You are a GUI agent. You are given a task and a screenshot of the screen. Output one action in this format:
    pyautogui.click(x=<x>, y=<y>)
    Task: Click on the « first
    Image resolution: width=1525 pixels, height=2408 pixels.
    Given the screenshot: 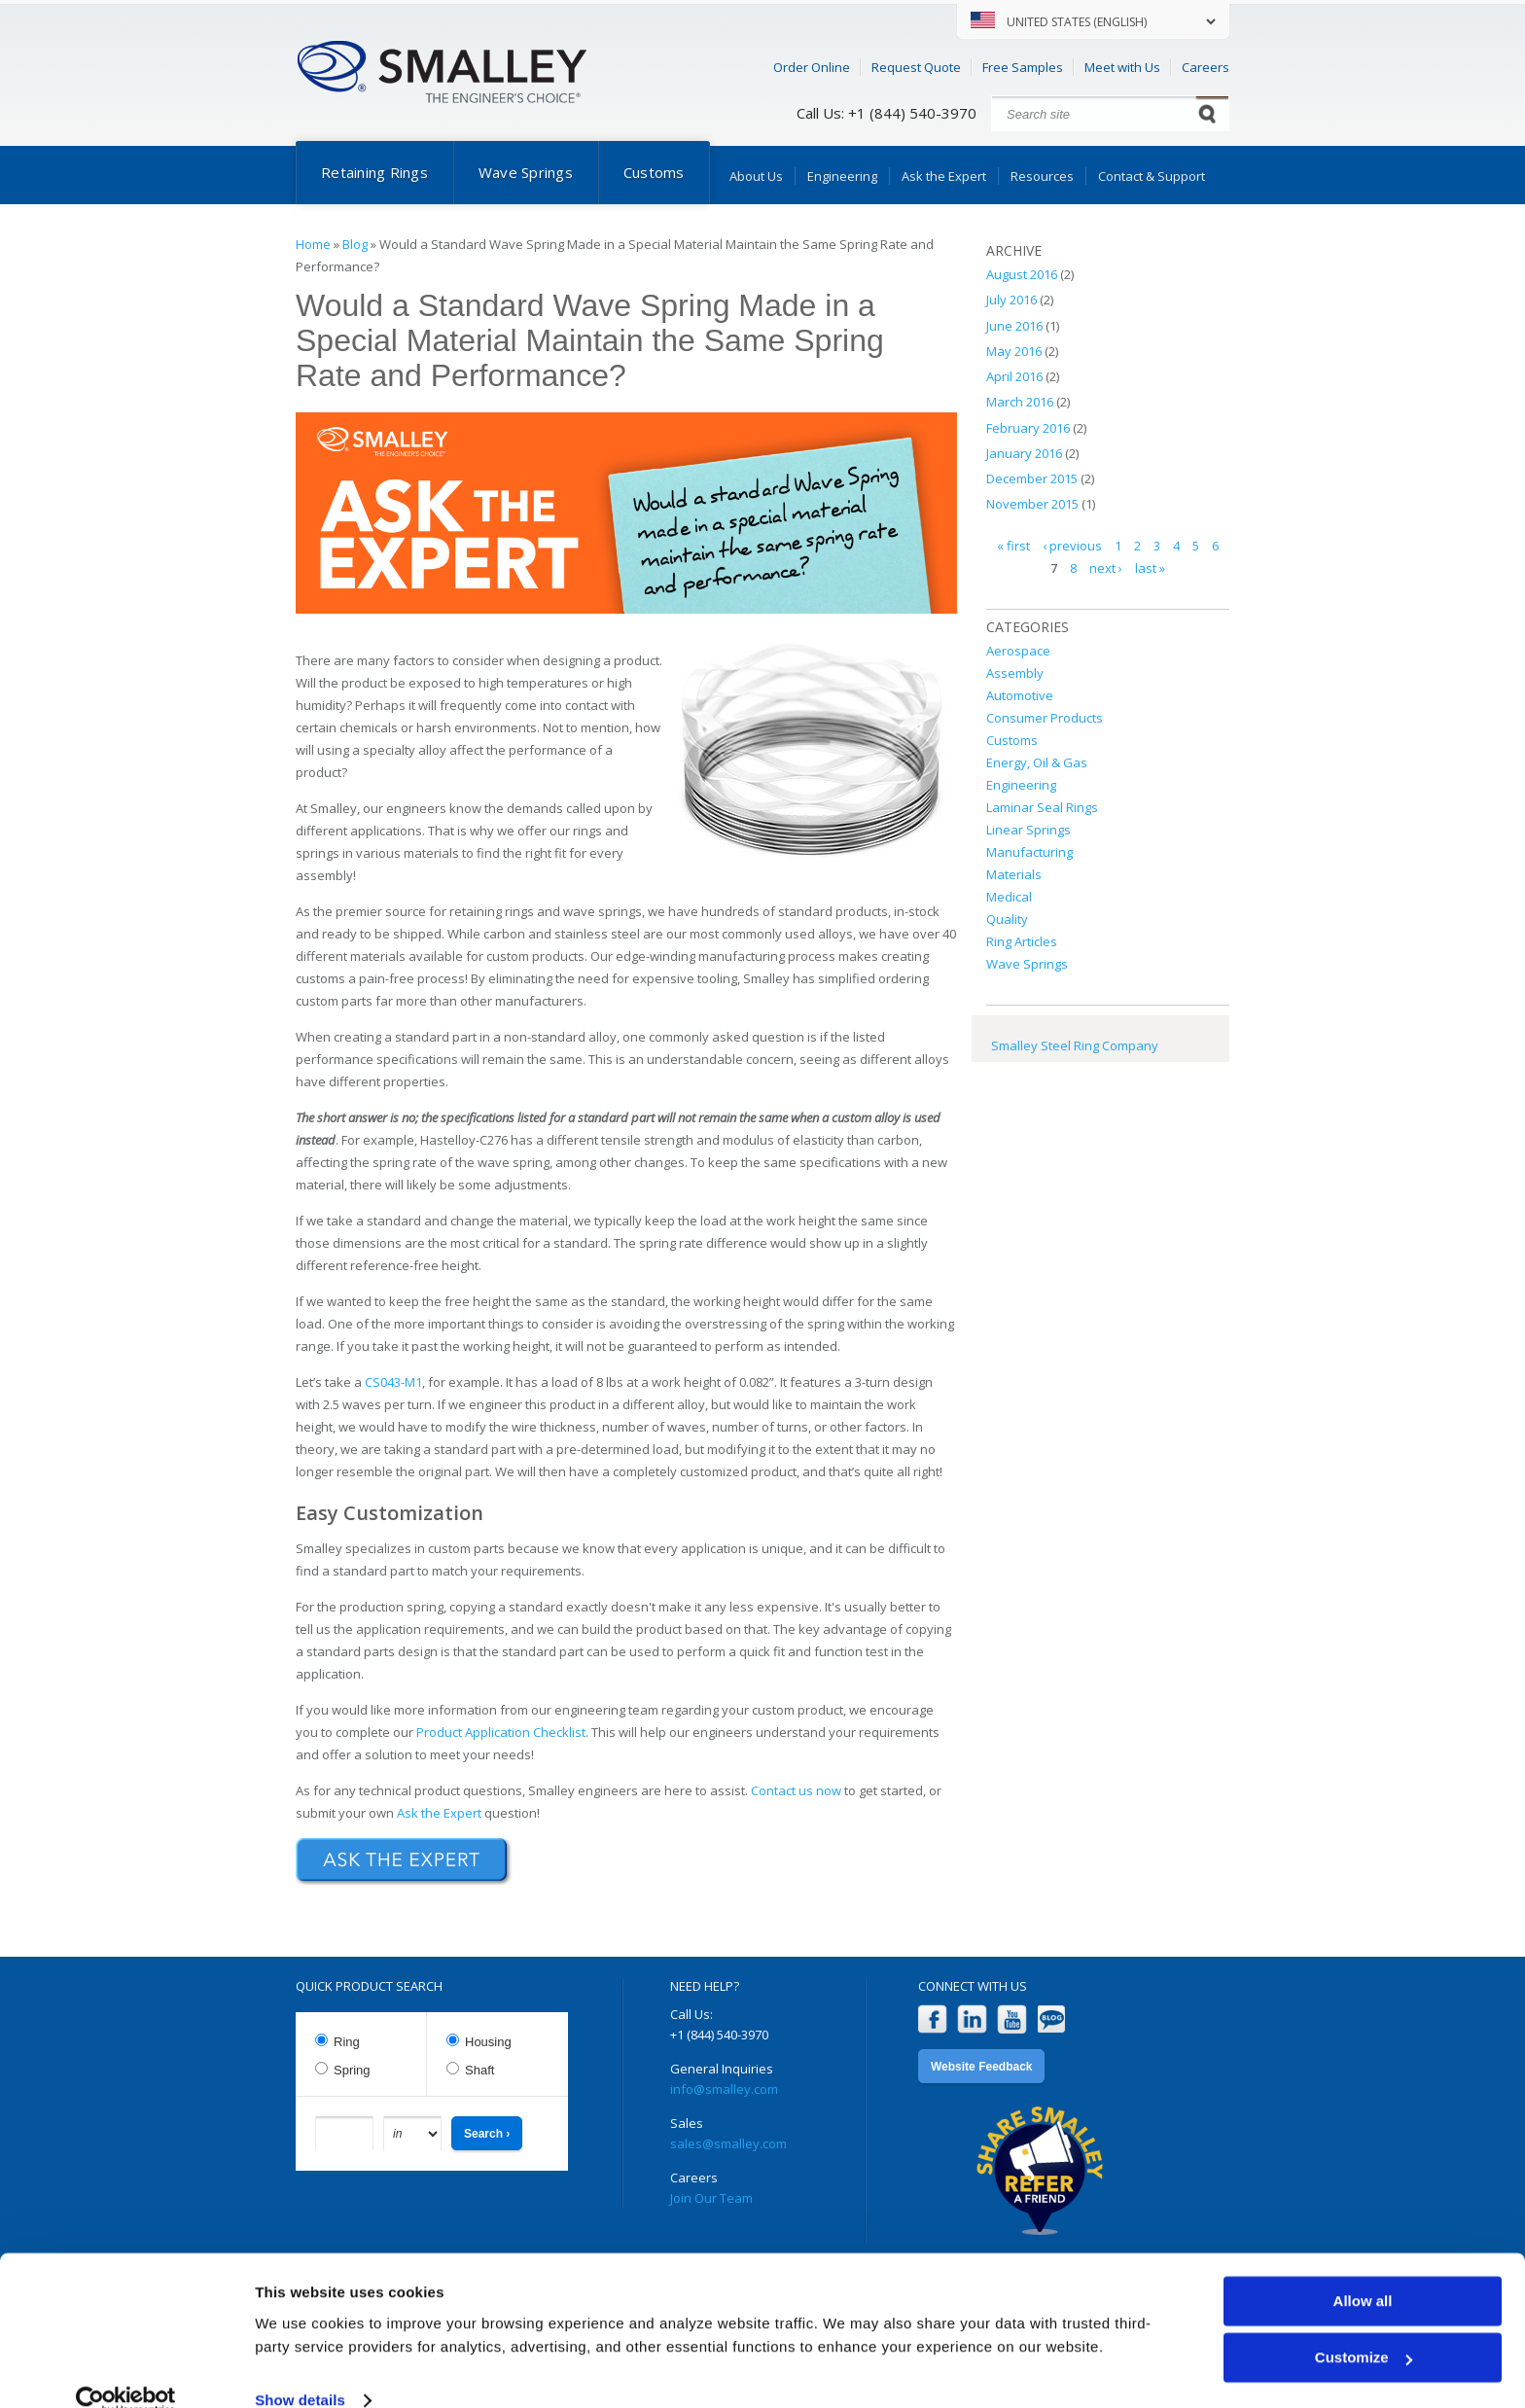 What is the action you would take?
    pyautogui.click(x=1013, y=545)
    